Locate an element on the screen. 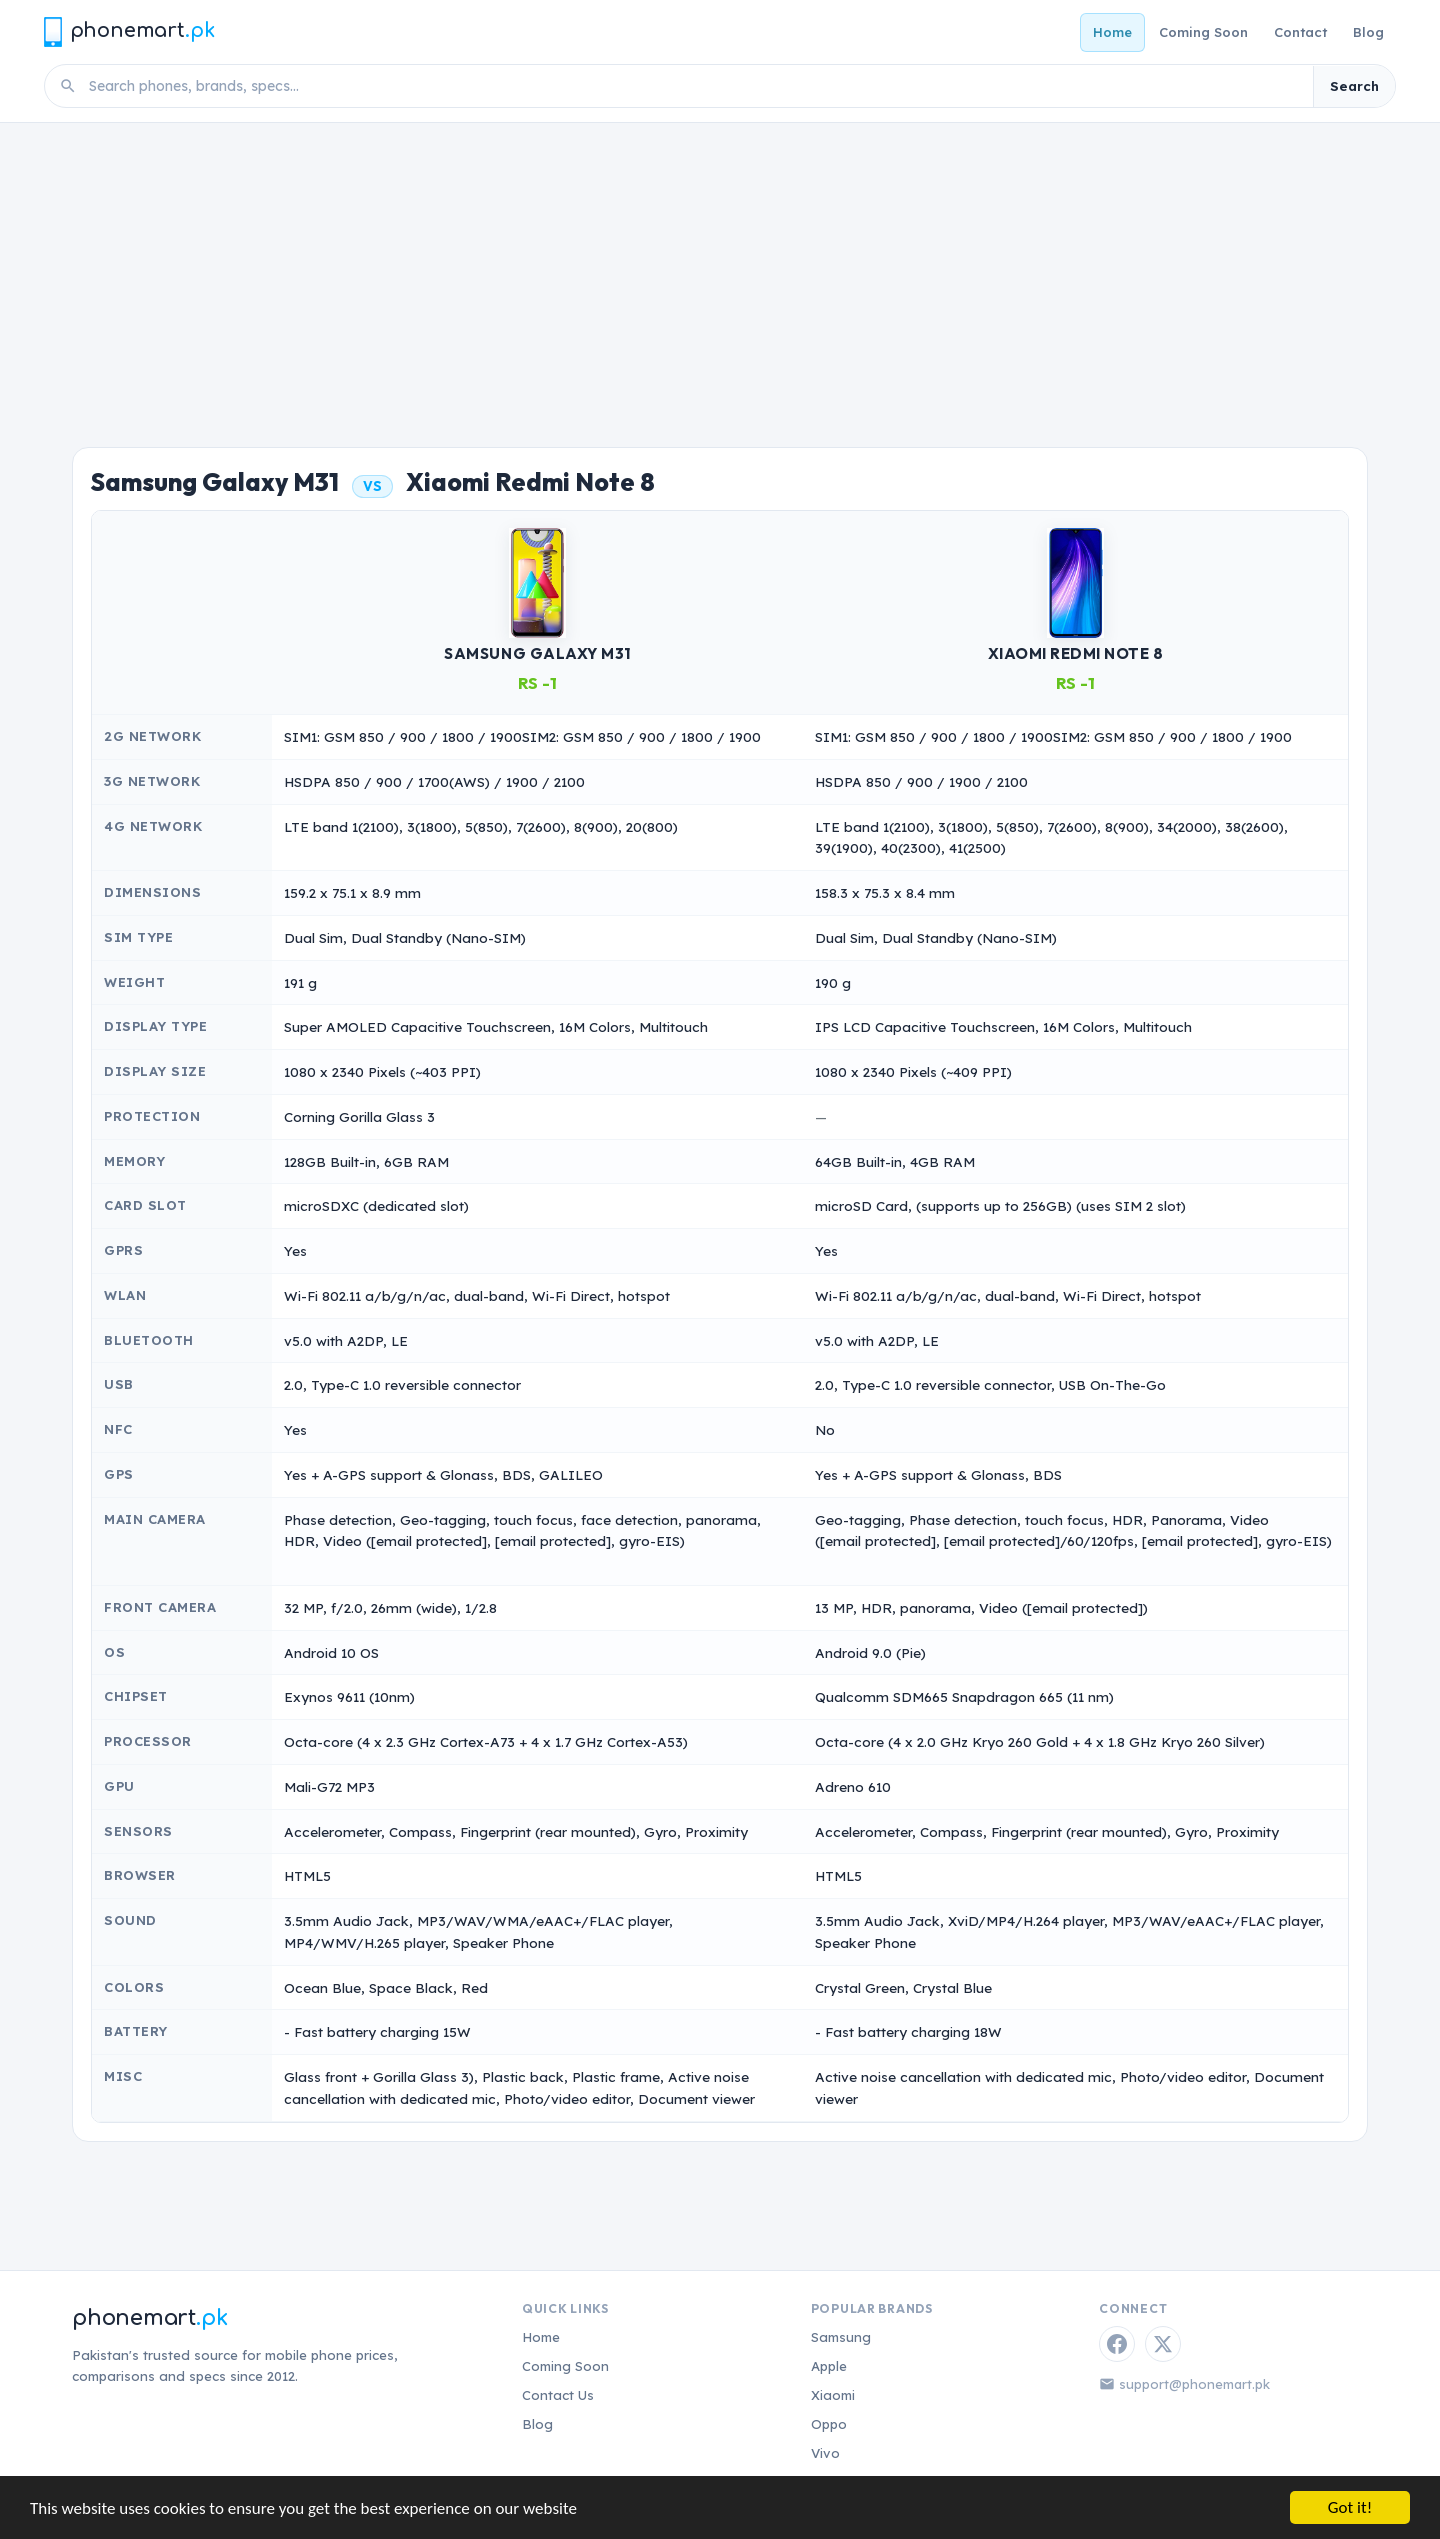 Image resolution: width=1440 pixels, height=2539 pixels. Apple is located at coordinates (829, 2366).